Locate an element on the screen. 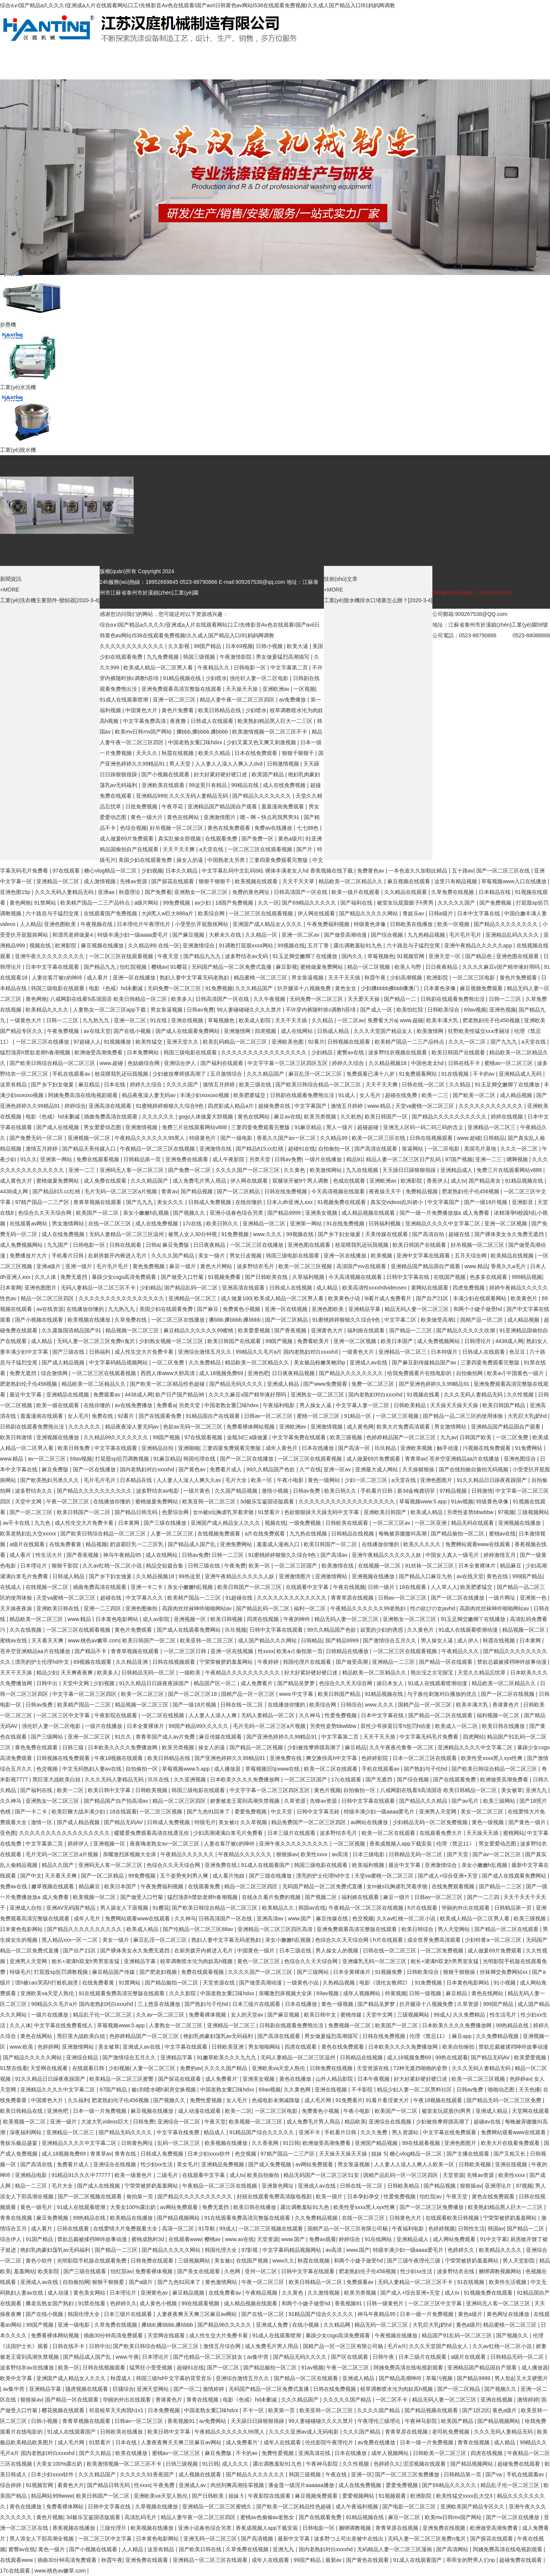 This screenshot has width=550, height=2576. 亚洲爆乳无码一区二区三区 is located at coordinates (375, 1961).